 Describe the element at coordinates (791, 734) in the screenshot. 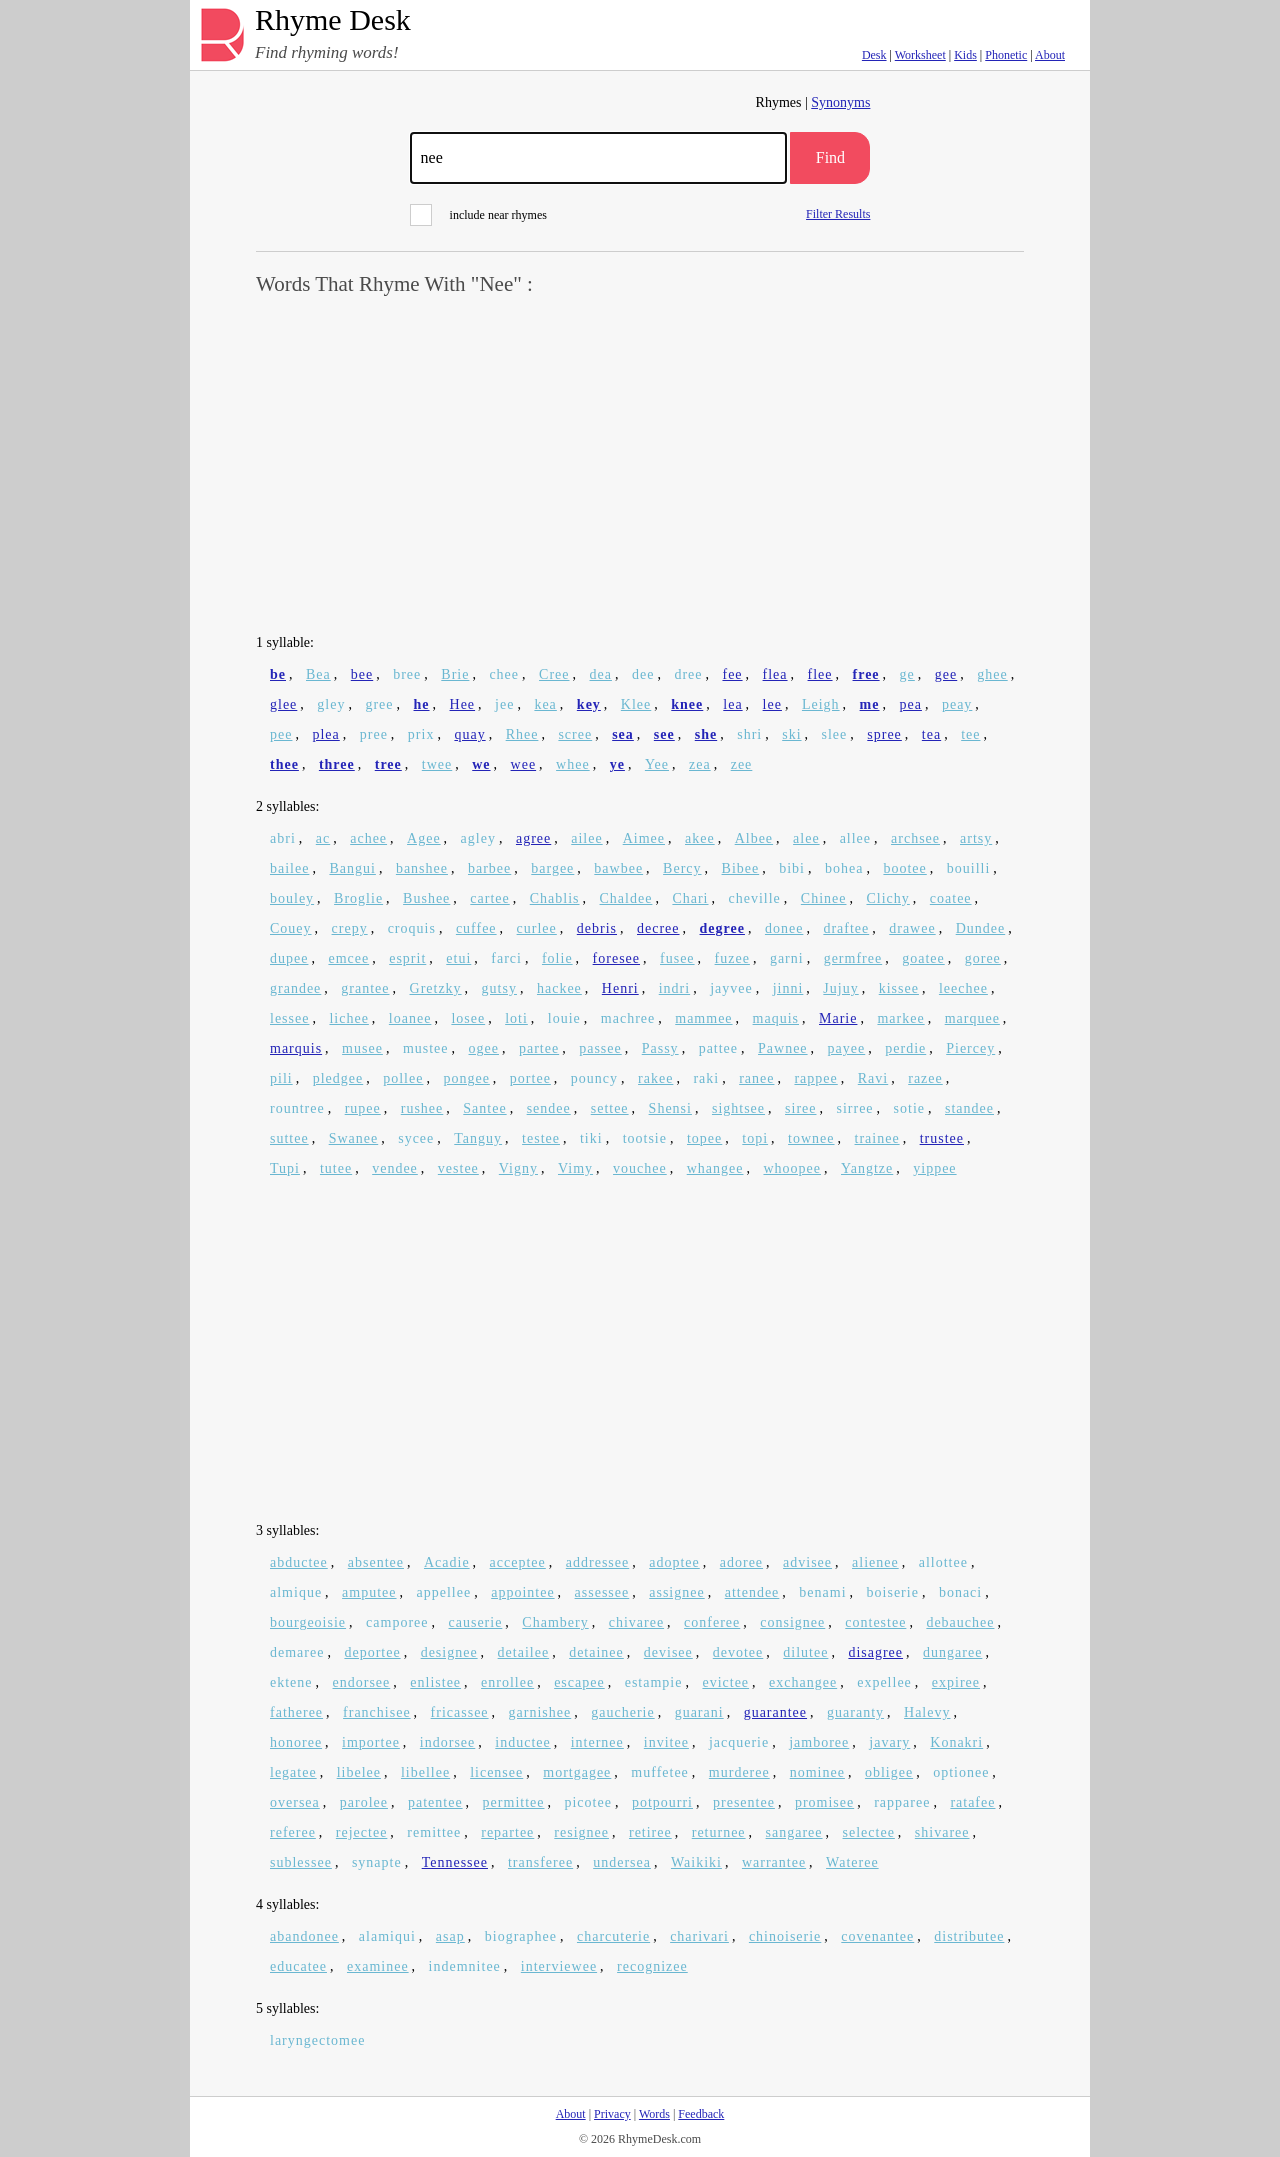

I see `ski` at that location.